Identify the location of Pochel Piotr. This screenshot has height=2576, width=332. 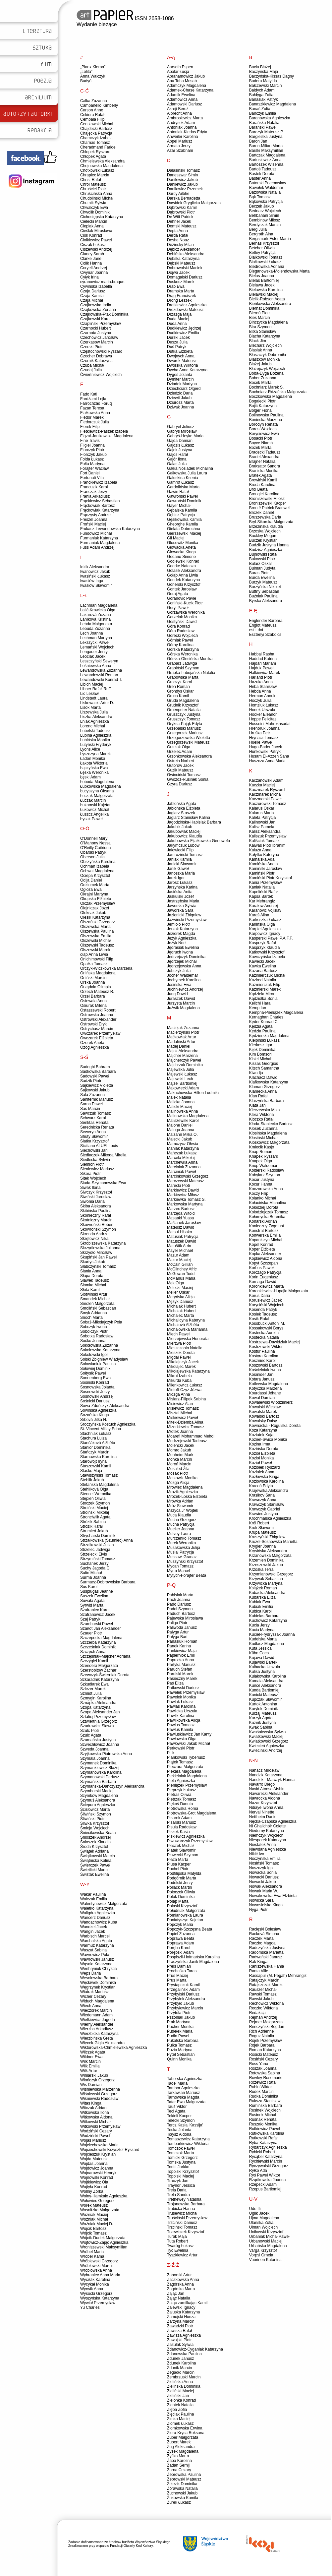
(178, 1869).